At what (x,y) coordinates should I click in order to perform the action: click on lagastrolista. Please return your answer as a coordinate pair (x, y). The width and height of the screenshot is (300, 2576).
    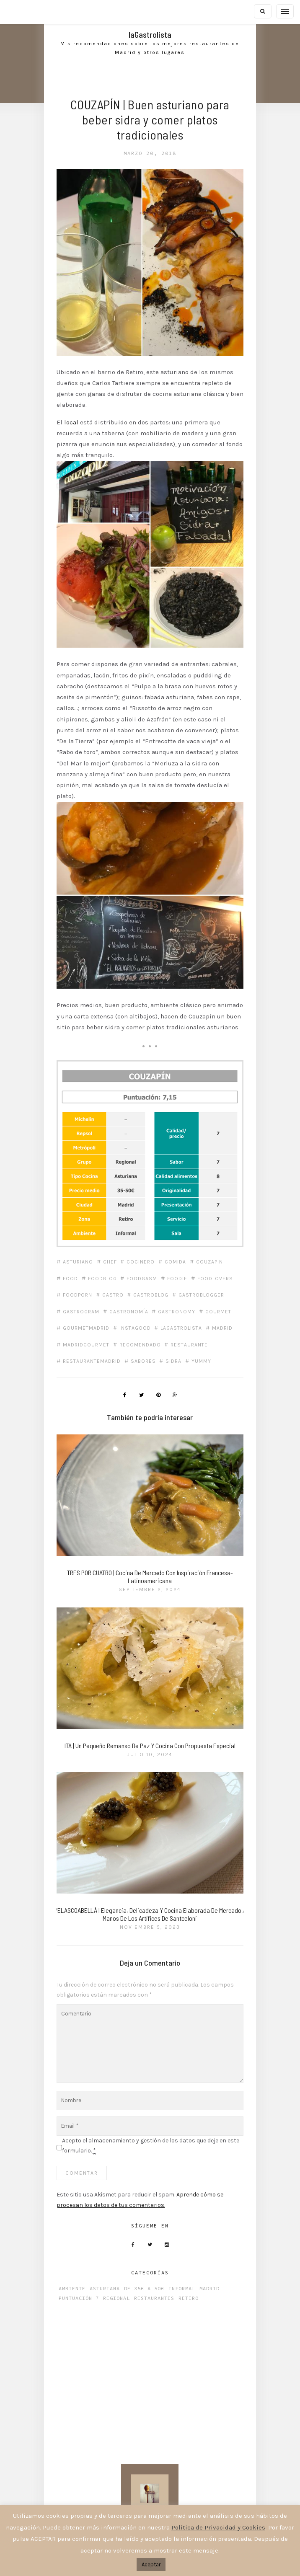
    Looking at the image, I should click on (131, 1311).